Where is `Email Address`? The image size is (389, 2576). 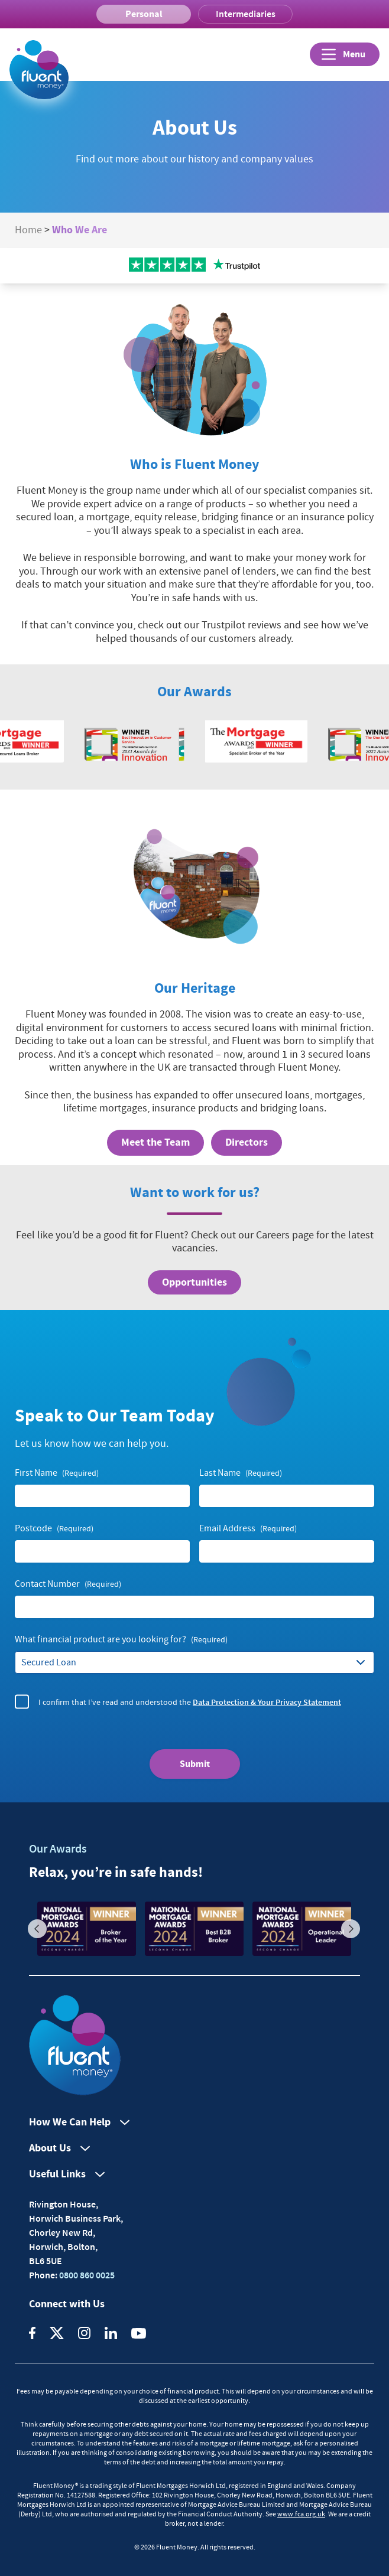
Email Address is located at coordinates (248, 1528).